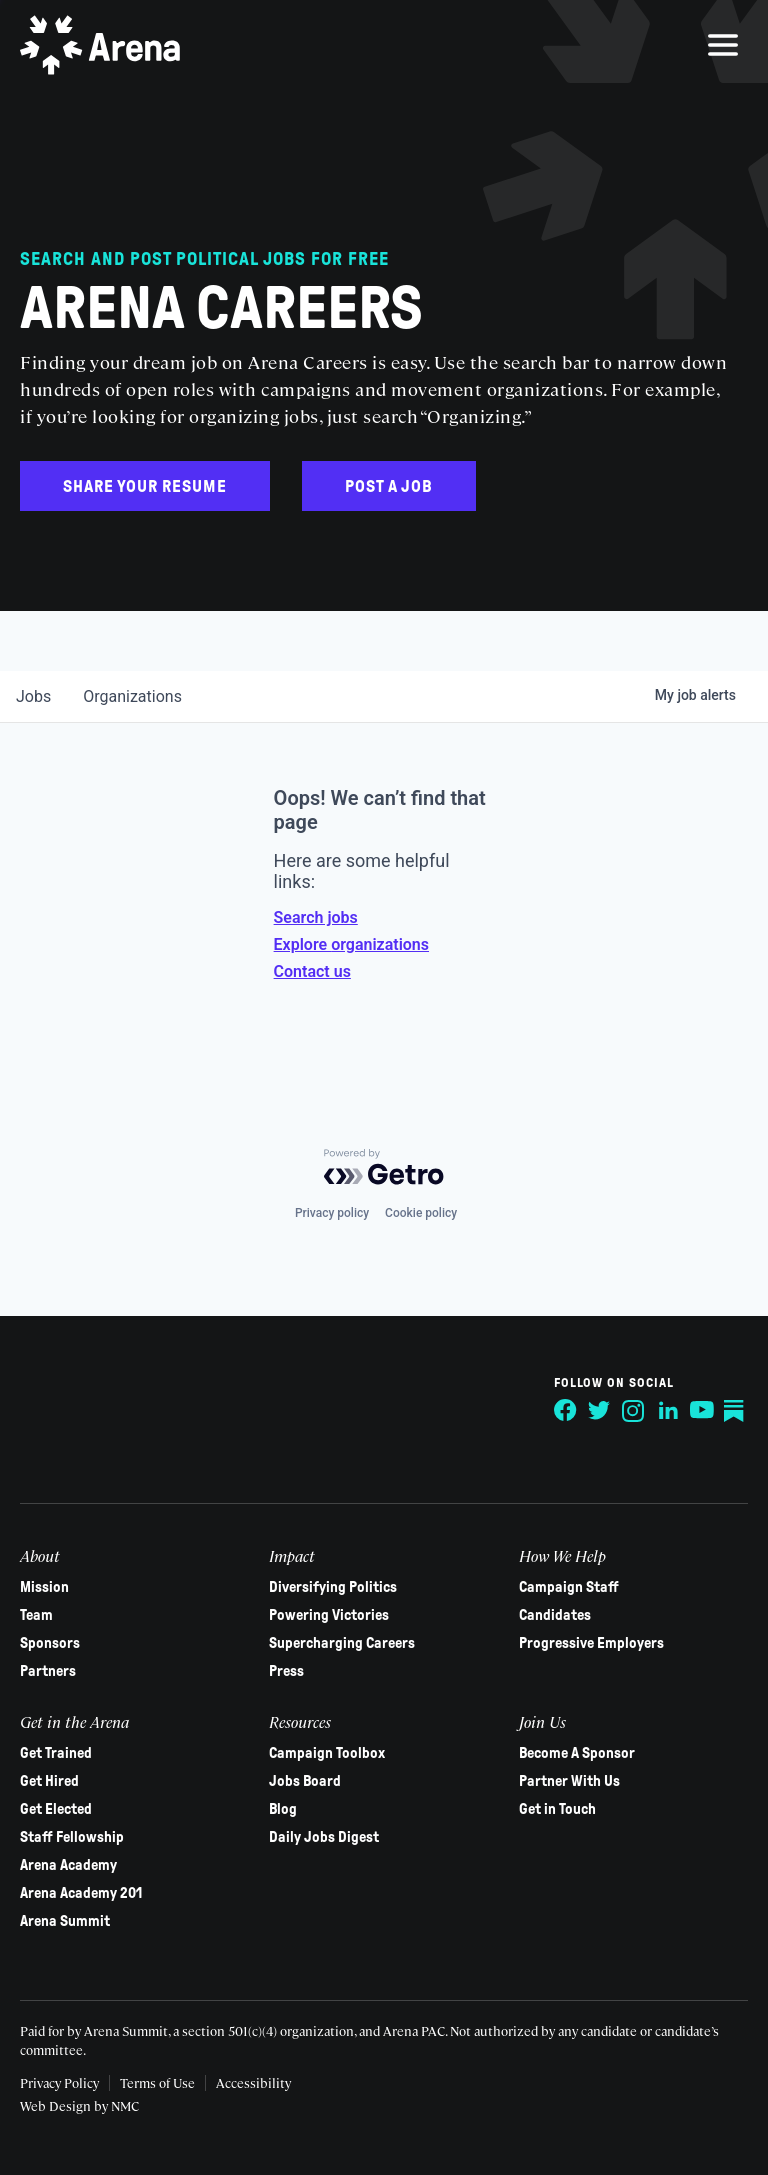  Describe the element at coordinates (333, 1587) in the screenshot. I see `Diversifying Politics` at that location.